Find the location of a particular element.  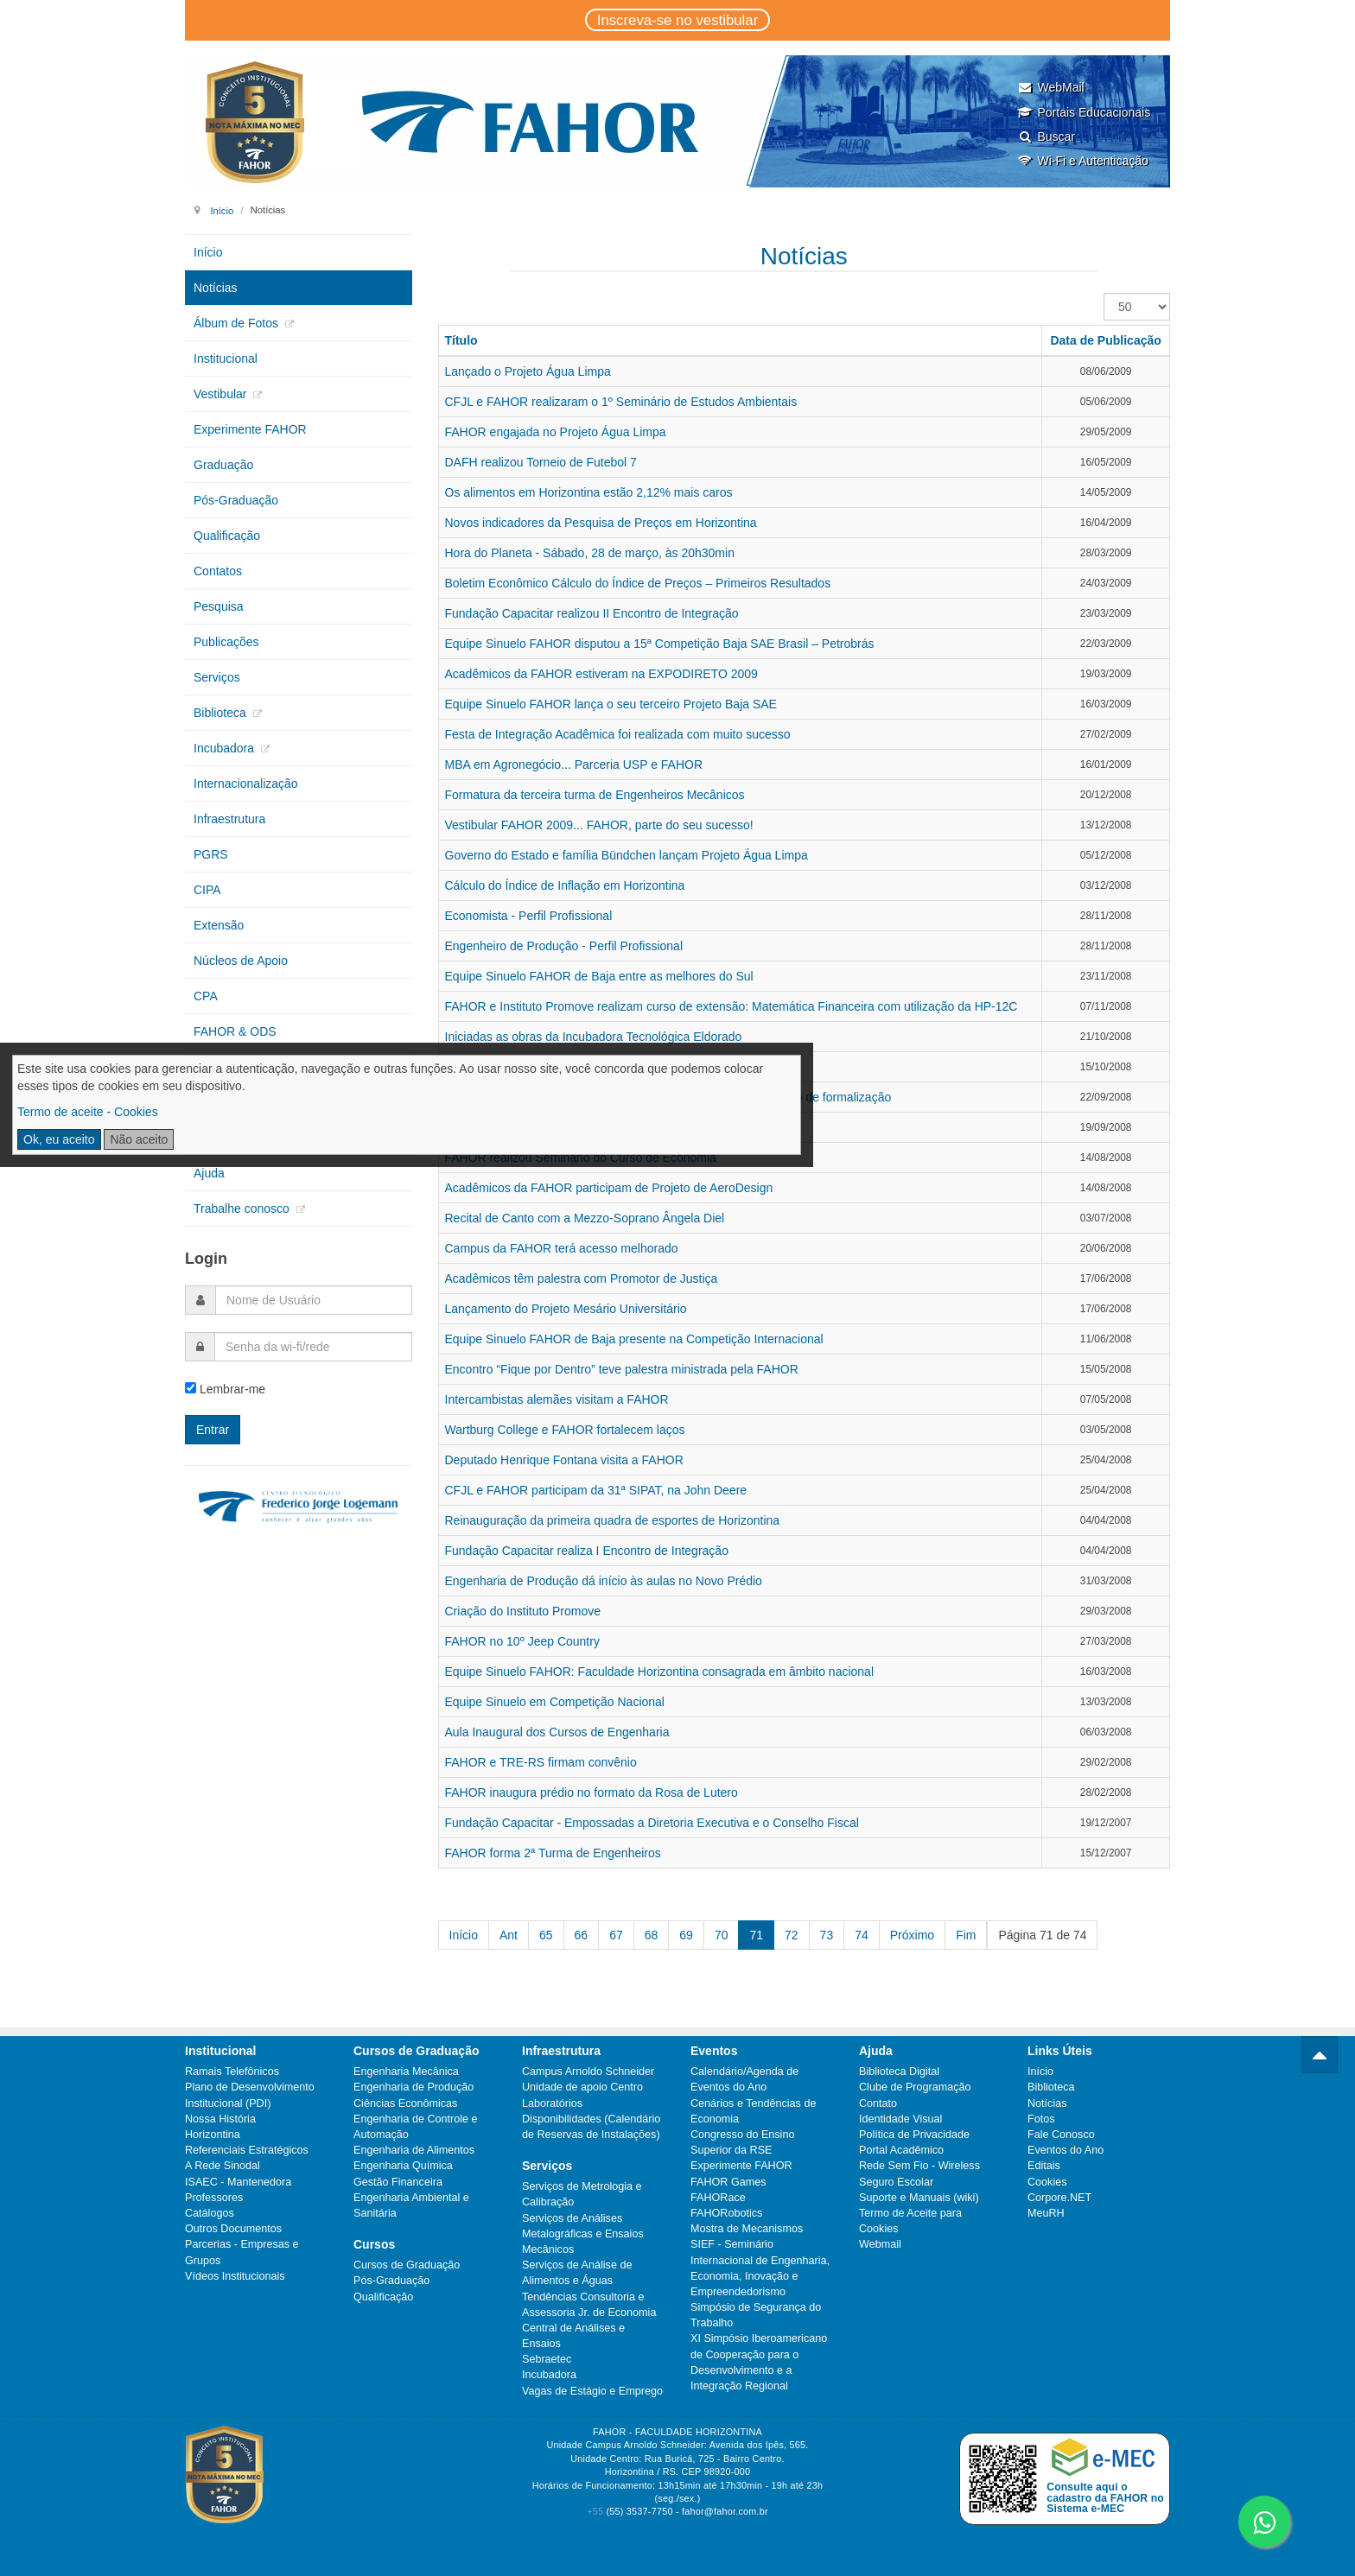

Notícias is located at coordinates (216, 288).